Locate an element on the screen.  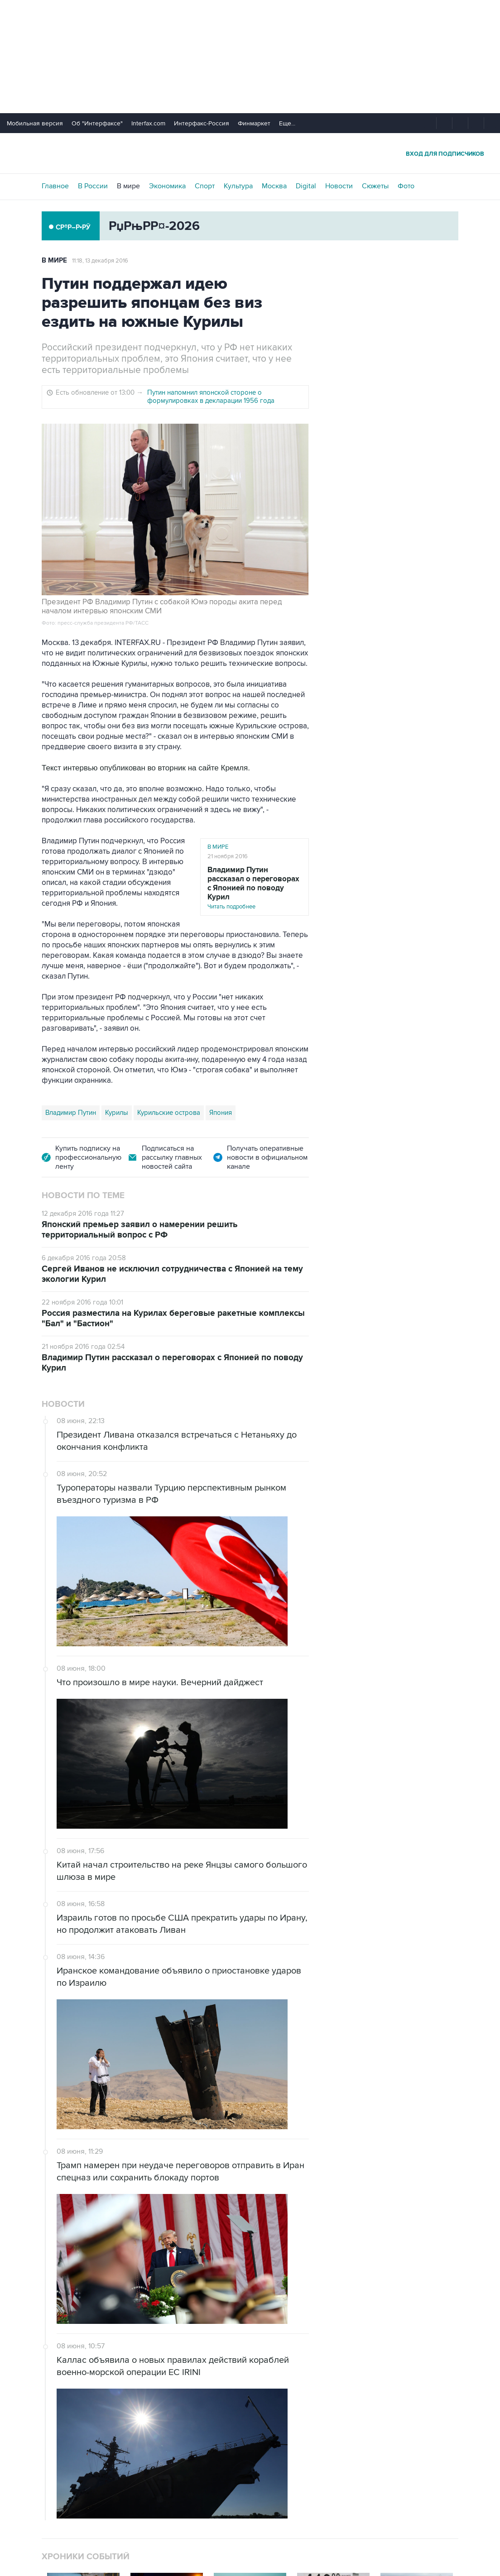
Новости is located at coordinates (339, 186).